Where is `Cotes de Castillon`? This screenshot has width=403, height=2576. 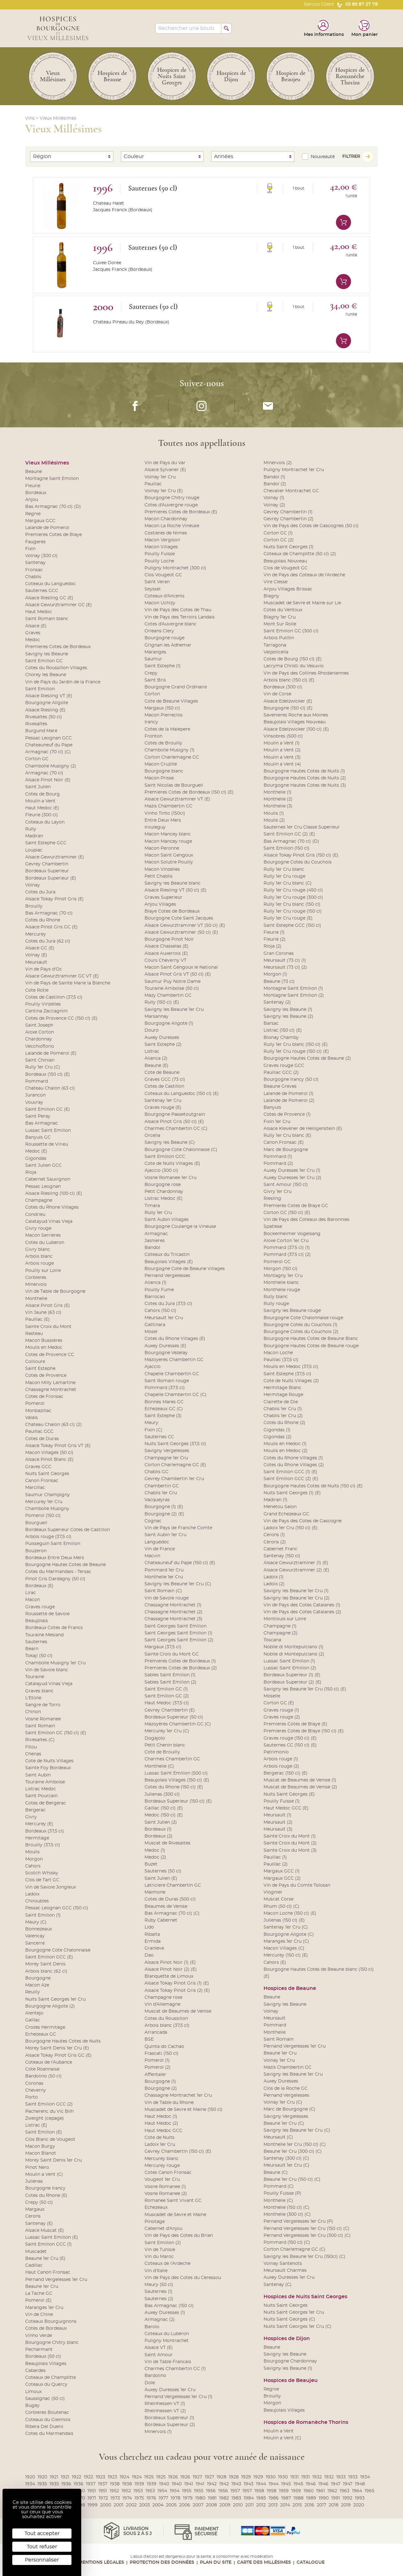
Cotes de Castillon is located at coordinates (164, 1086).